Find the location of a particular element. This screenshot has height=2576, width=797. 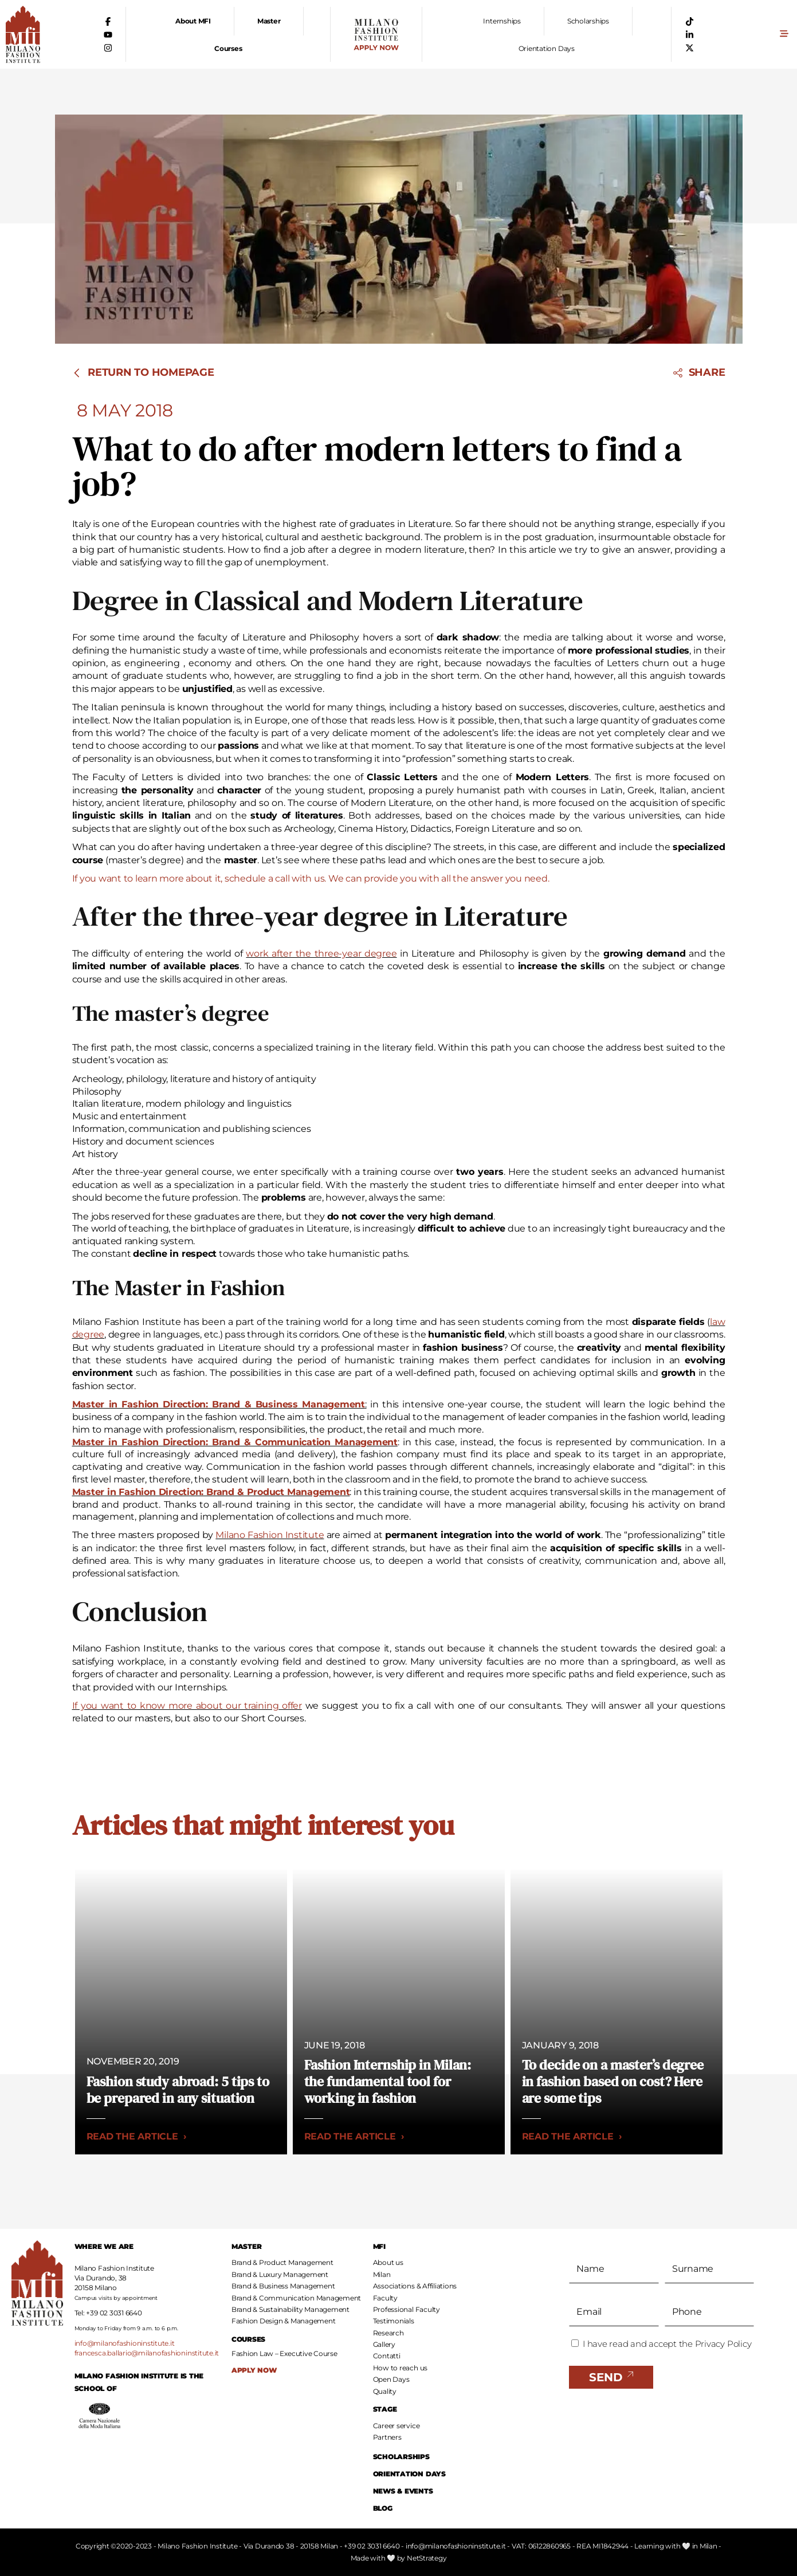

Master is located at coordinates (269, 21).